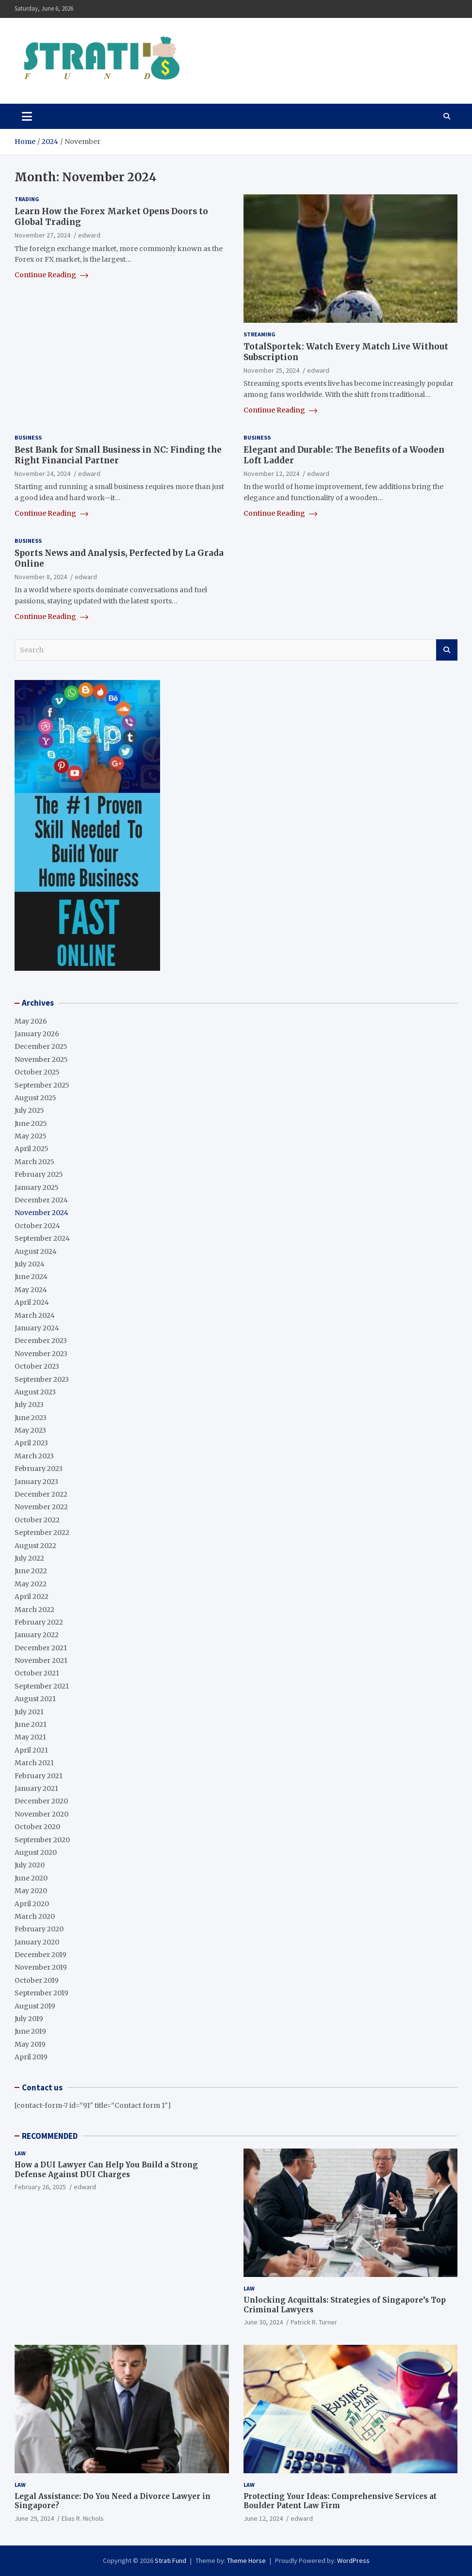  What do you see at coordinates (41, 1353) in the screenshot?
I see `November 2023` at bounding box center [41, 1353].